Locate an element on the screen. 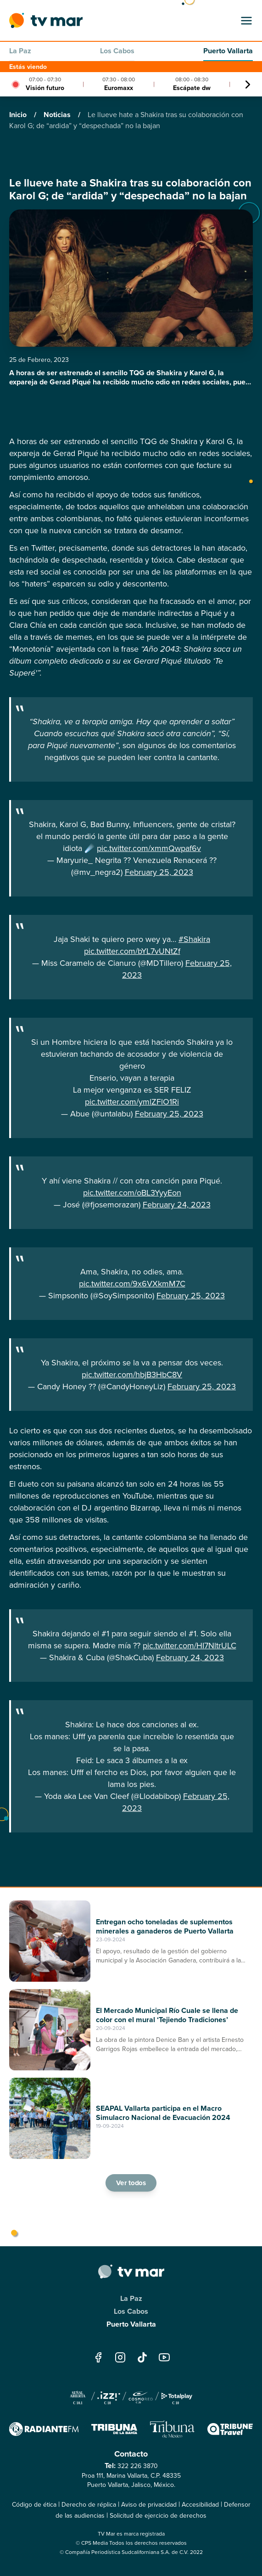  February 25, 2023 is located at coordinates (159, 872).